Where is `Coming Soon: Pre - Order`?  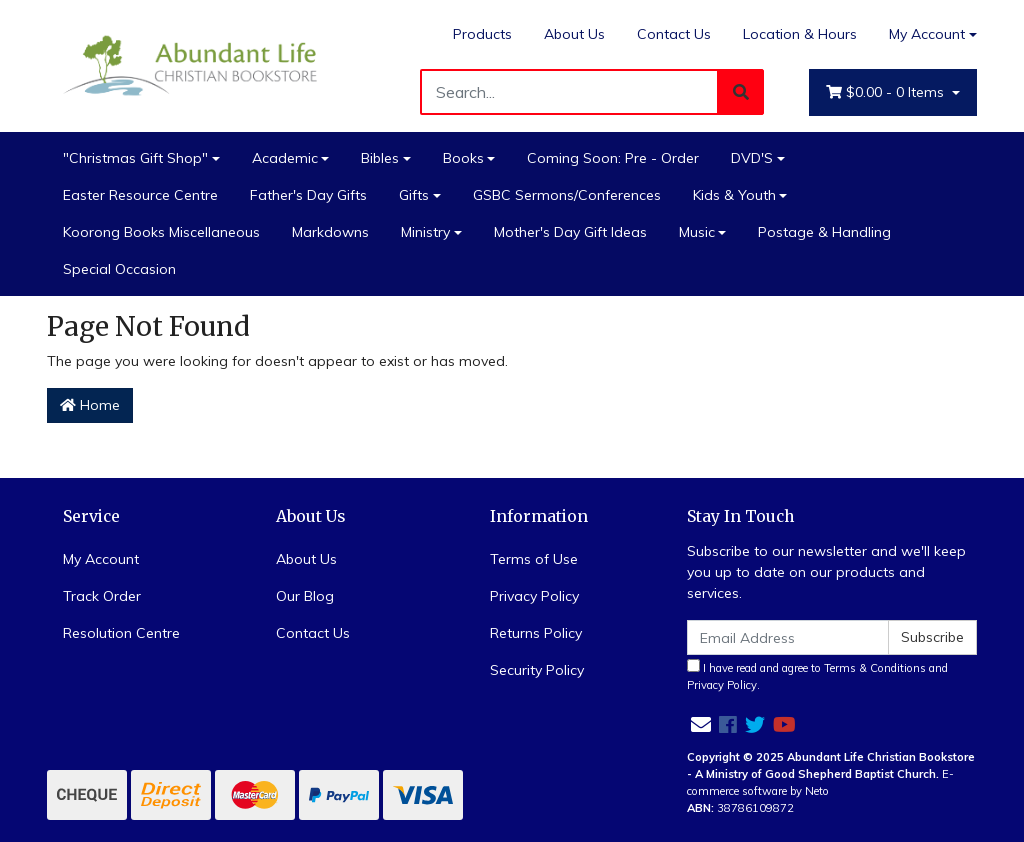
Coming Soon: Pre - Order is located at coordinates (613, 158).